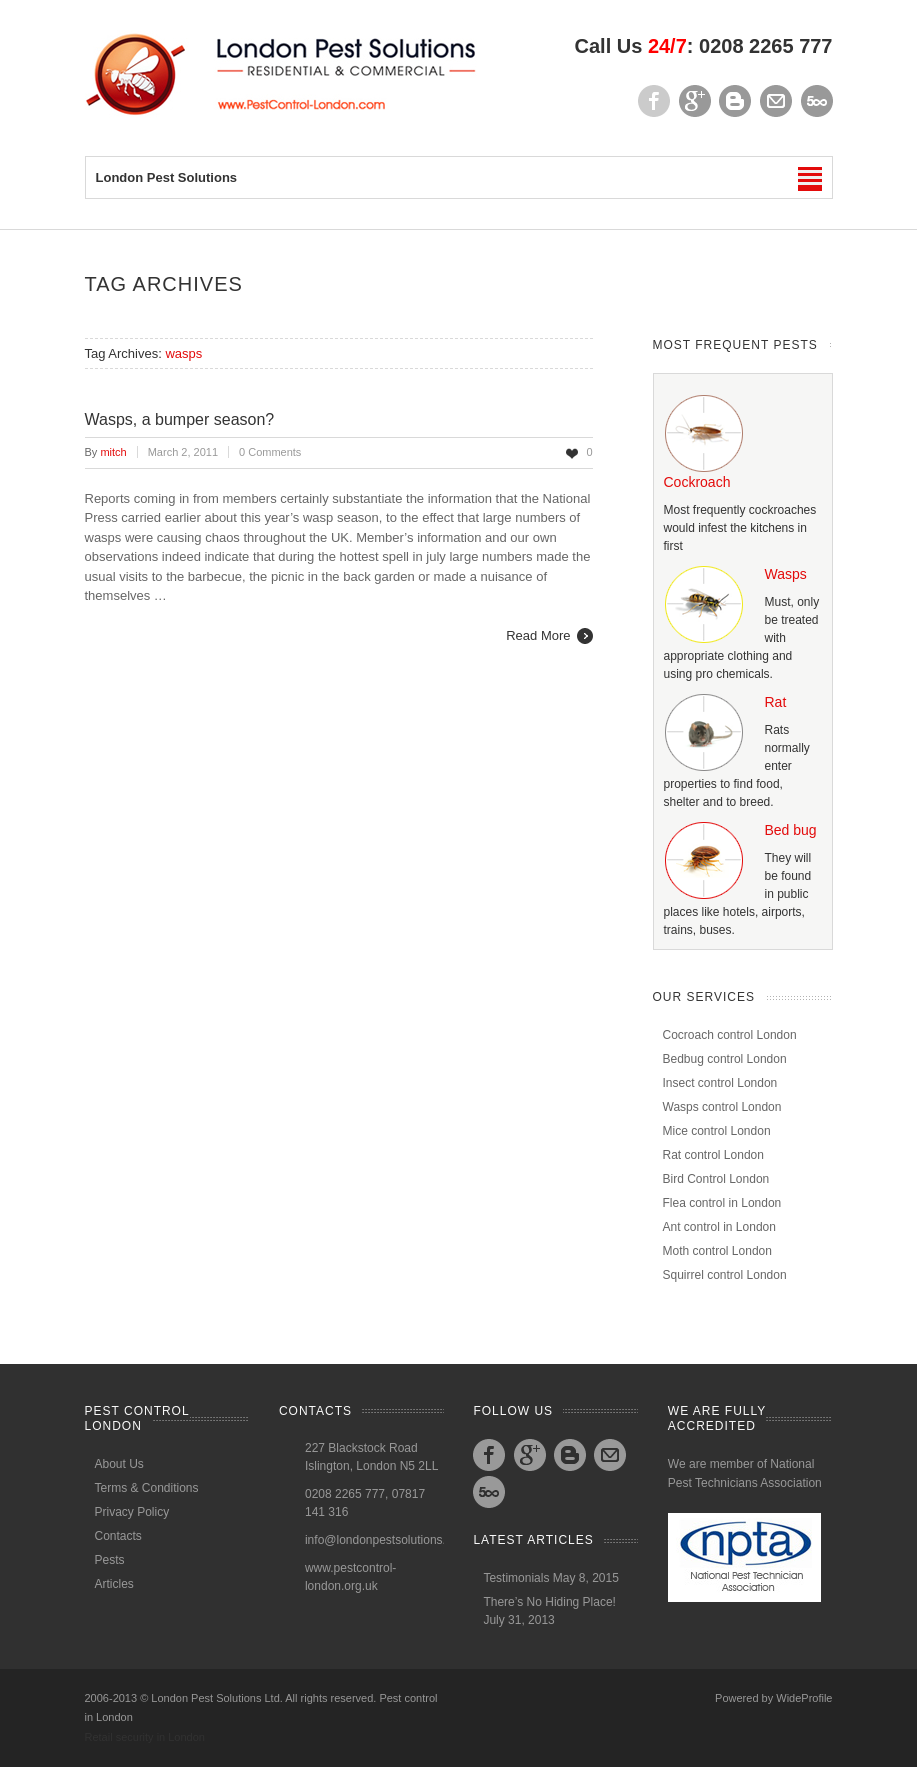 Image resolution: width=917 pixels, height=1767 pixels. I want to click on Articles, so click(114, 1584).